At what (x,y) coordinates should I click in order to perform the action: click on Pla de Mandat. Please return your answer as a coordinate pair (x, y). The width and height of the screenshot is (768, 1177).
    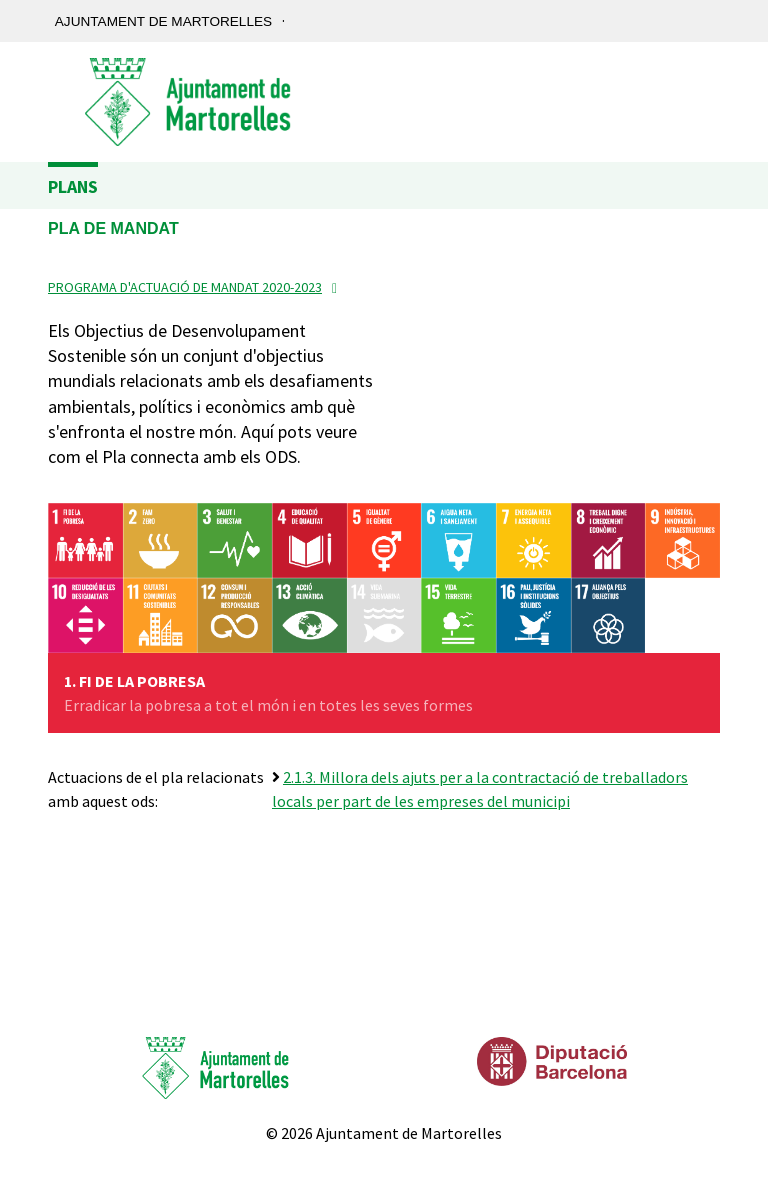
    Looking at the image, I should click on (113, 228).